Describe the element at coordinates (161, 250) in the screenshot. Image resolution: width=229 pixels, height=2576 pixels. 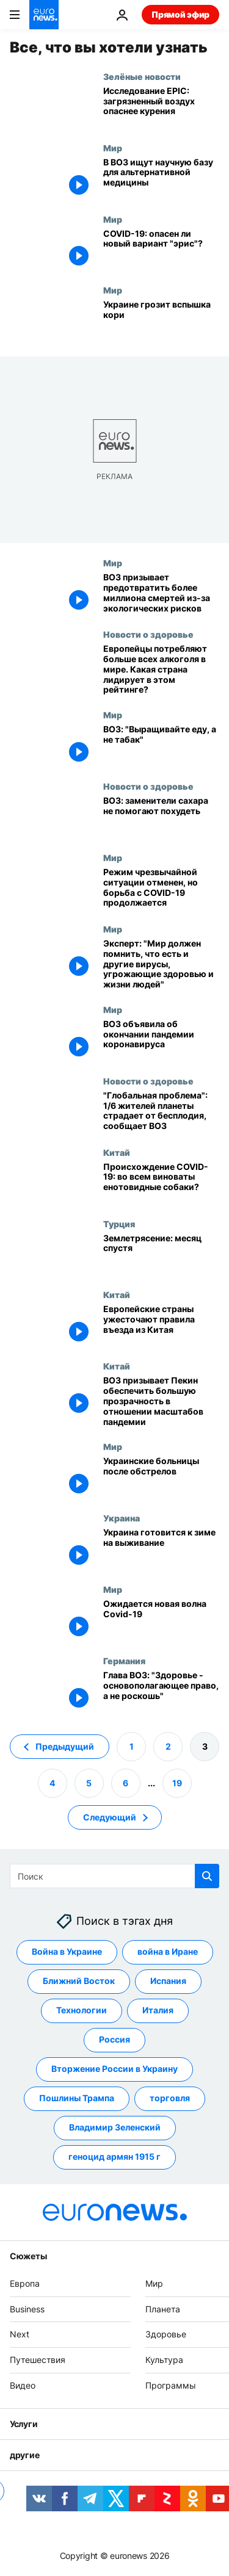
I see `[COVID-19: опасен ли новый вариант "эрис"?]` at that location.